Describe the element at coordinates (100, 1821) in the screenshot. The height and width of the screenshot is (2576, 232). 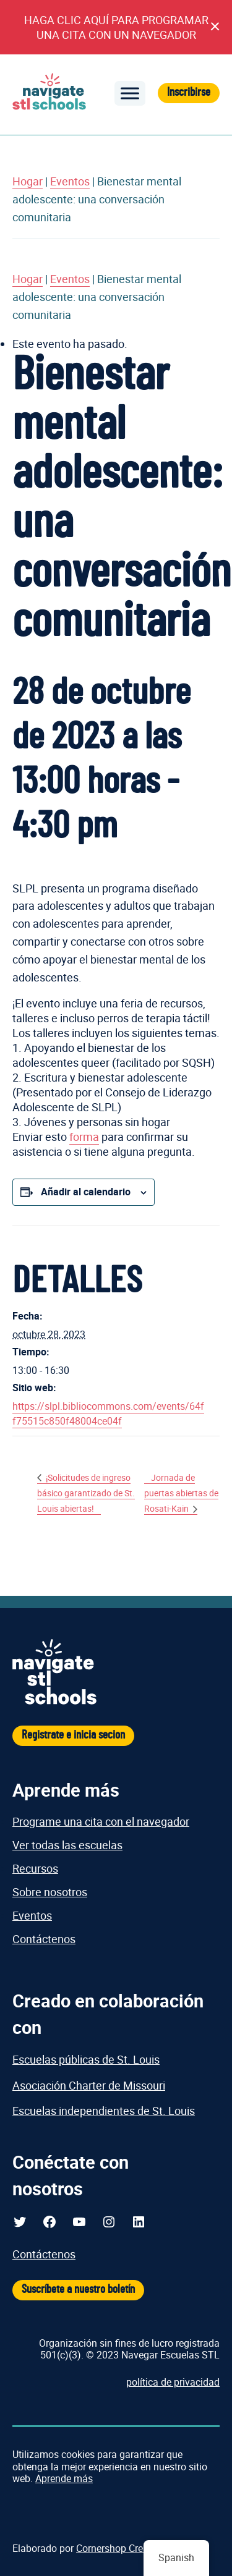
I see `Programe una cita con el navegador` at that location.